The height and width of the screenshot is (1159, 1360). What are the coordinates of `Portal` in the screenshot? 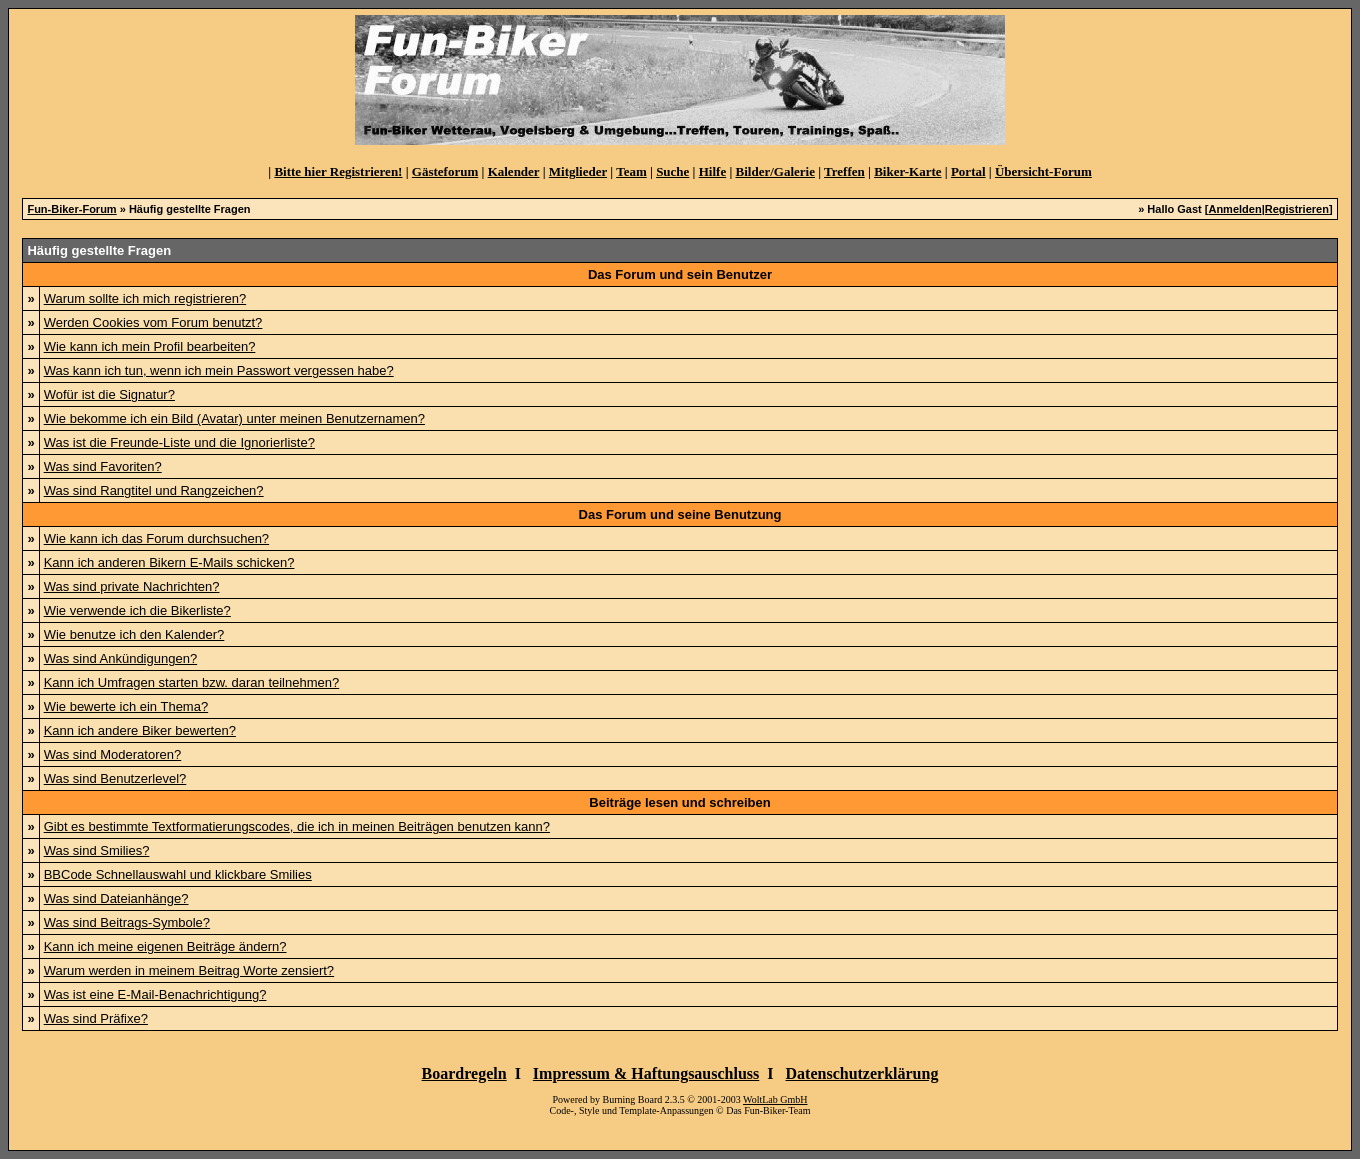 It's located at (968, 171).